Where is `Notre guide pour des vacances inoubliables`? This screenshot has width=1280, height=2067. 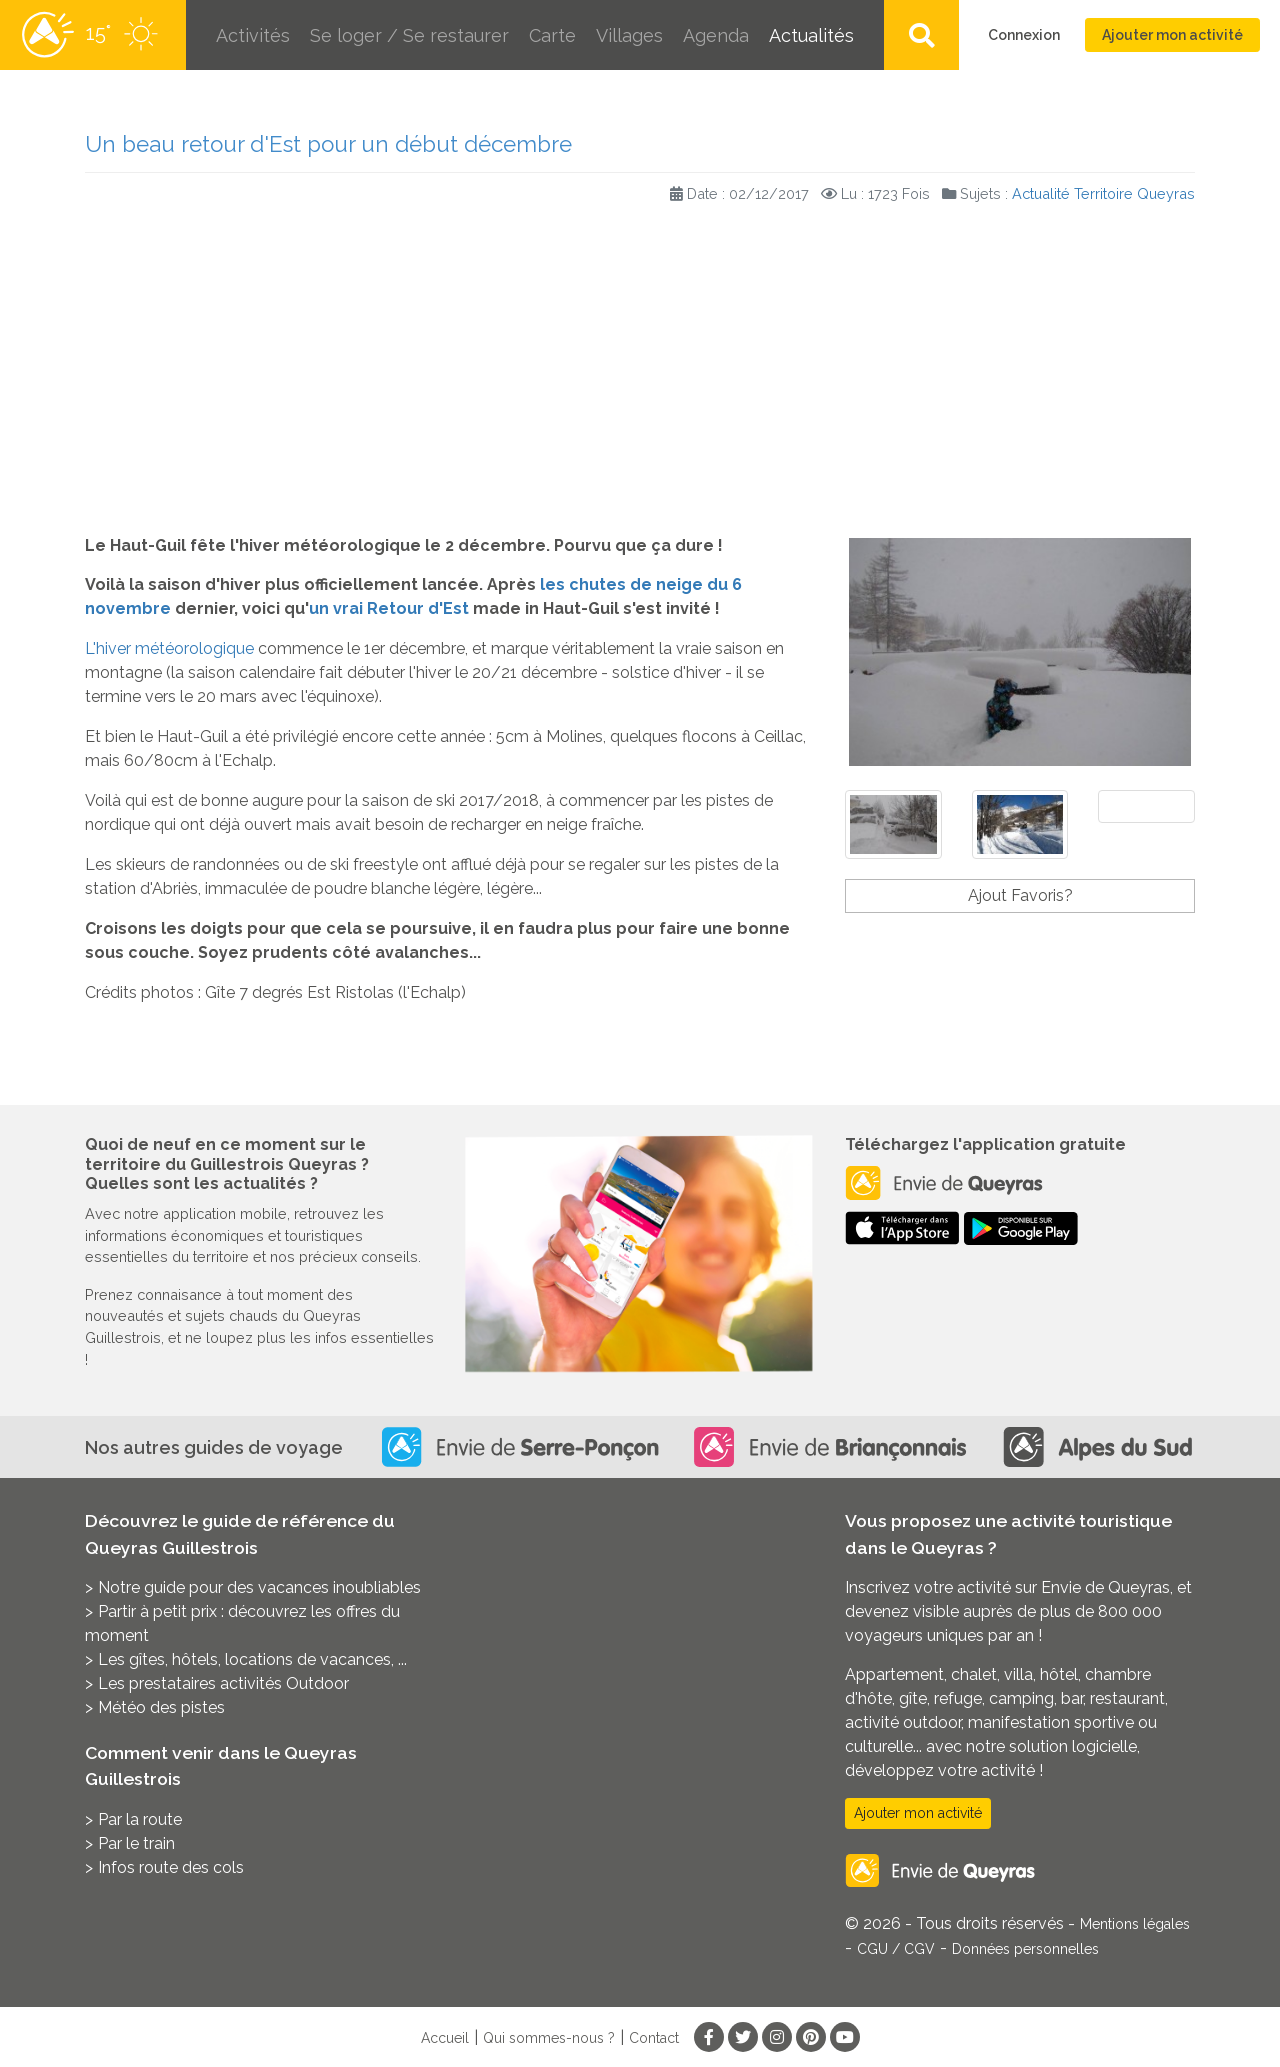 Notre guide pour des vacances inoubliables is located at coordinates (259, 1587).